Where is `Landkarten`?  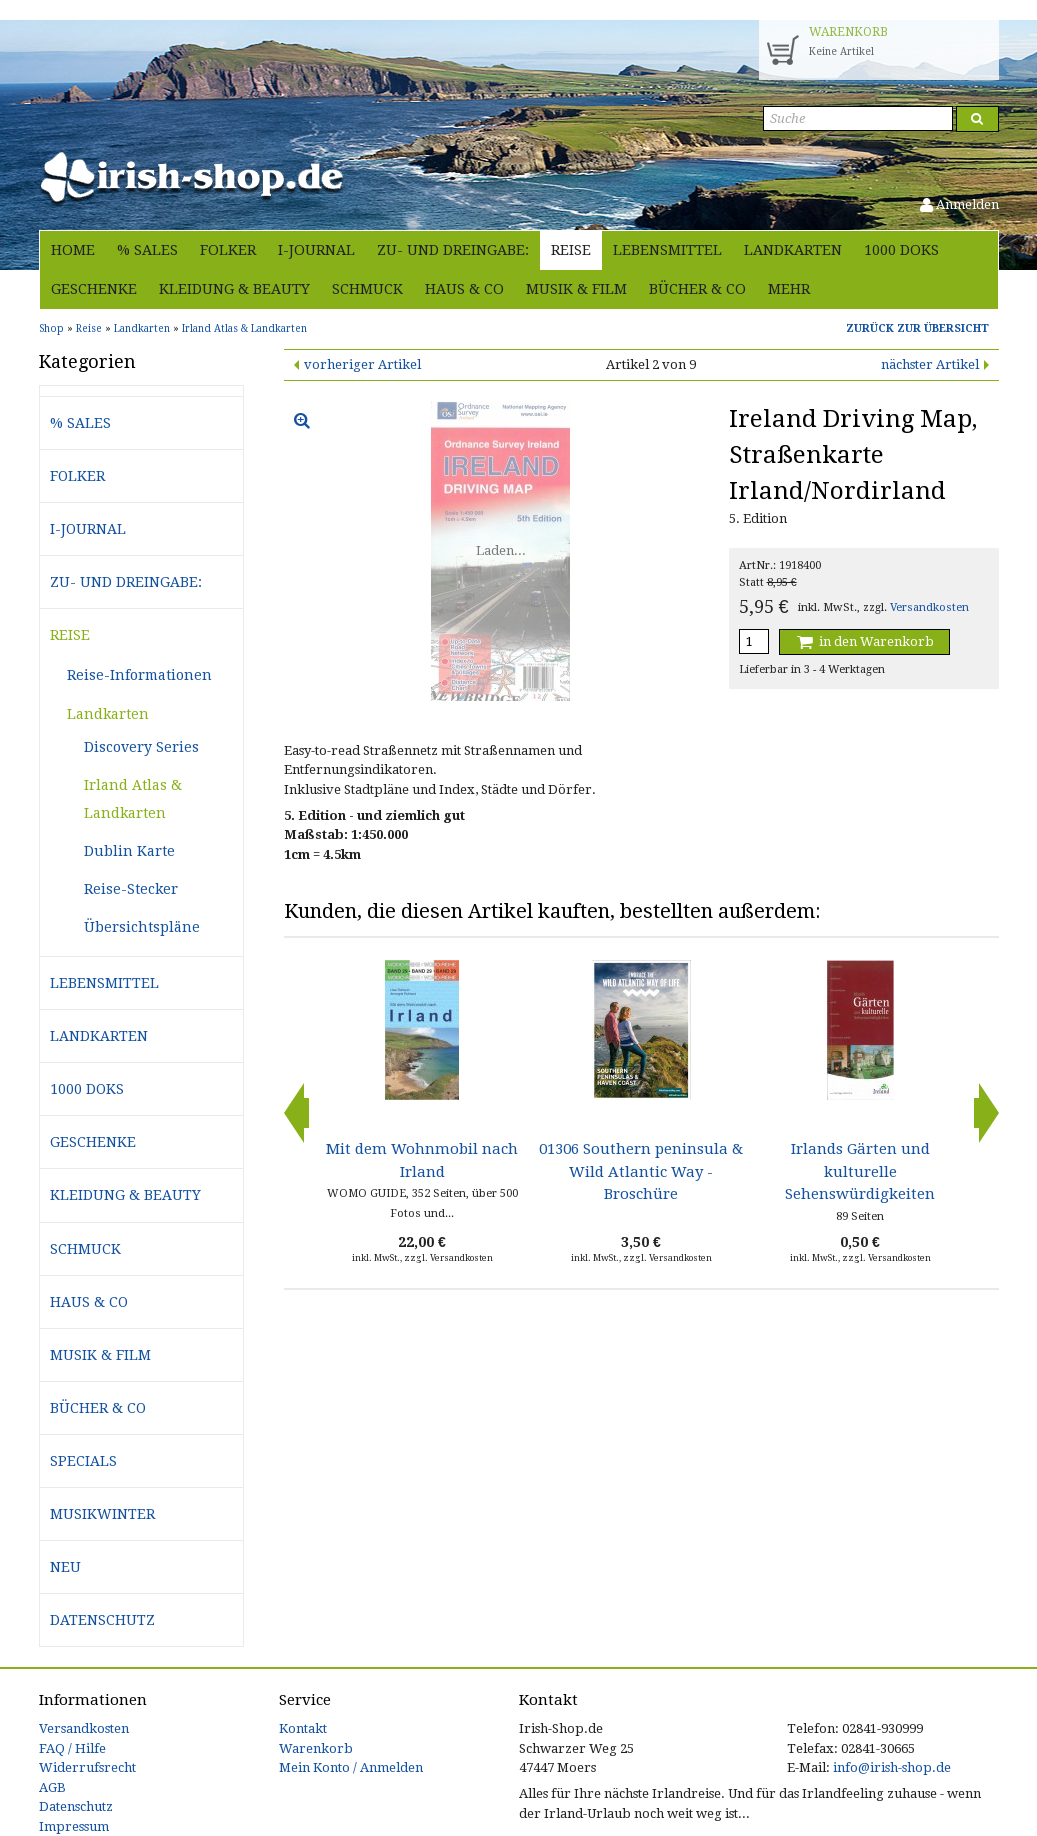 Landkarten is located at coordinates (793, 250).